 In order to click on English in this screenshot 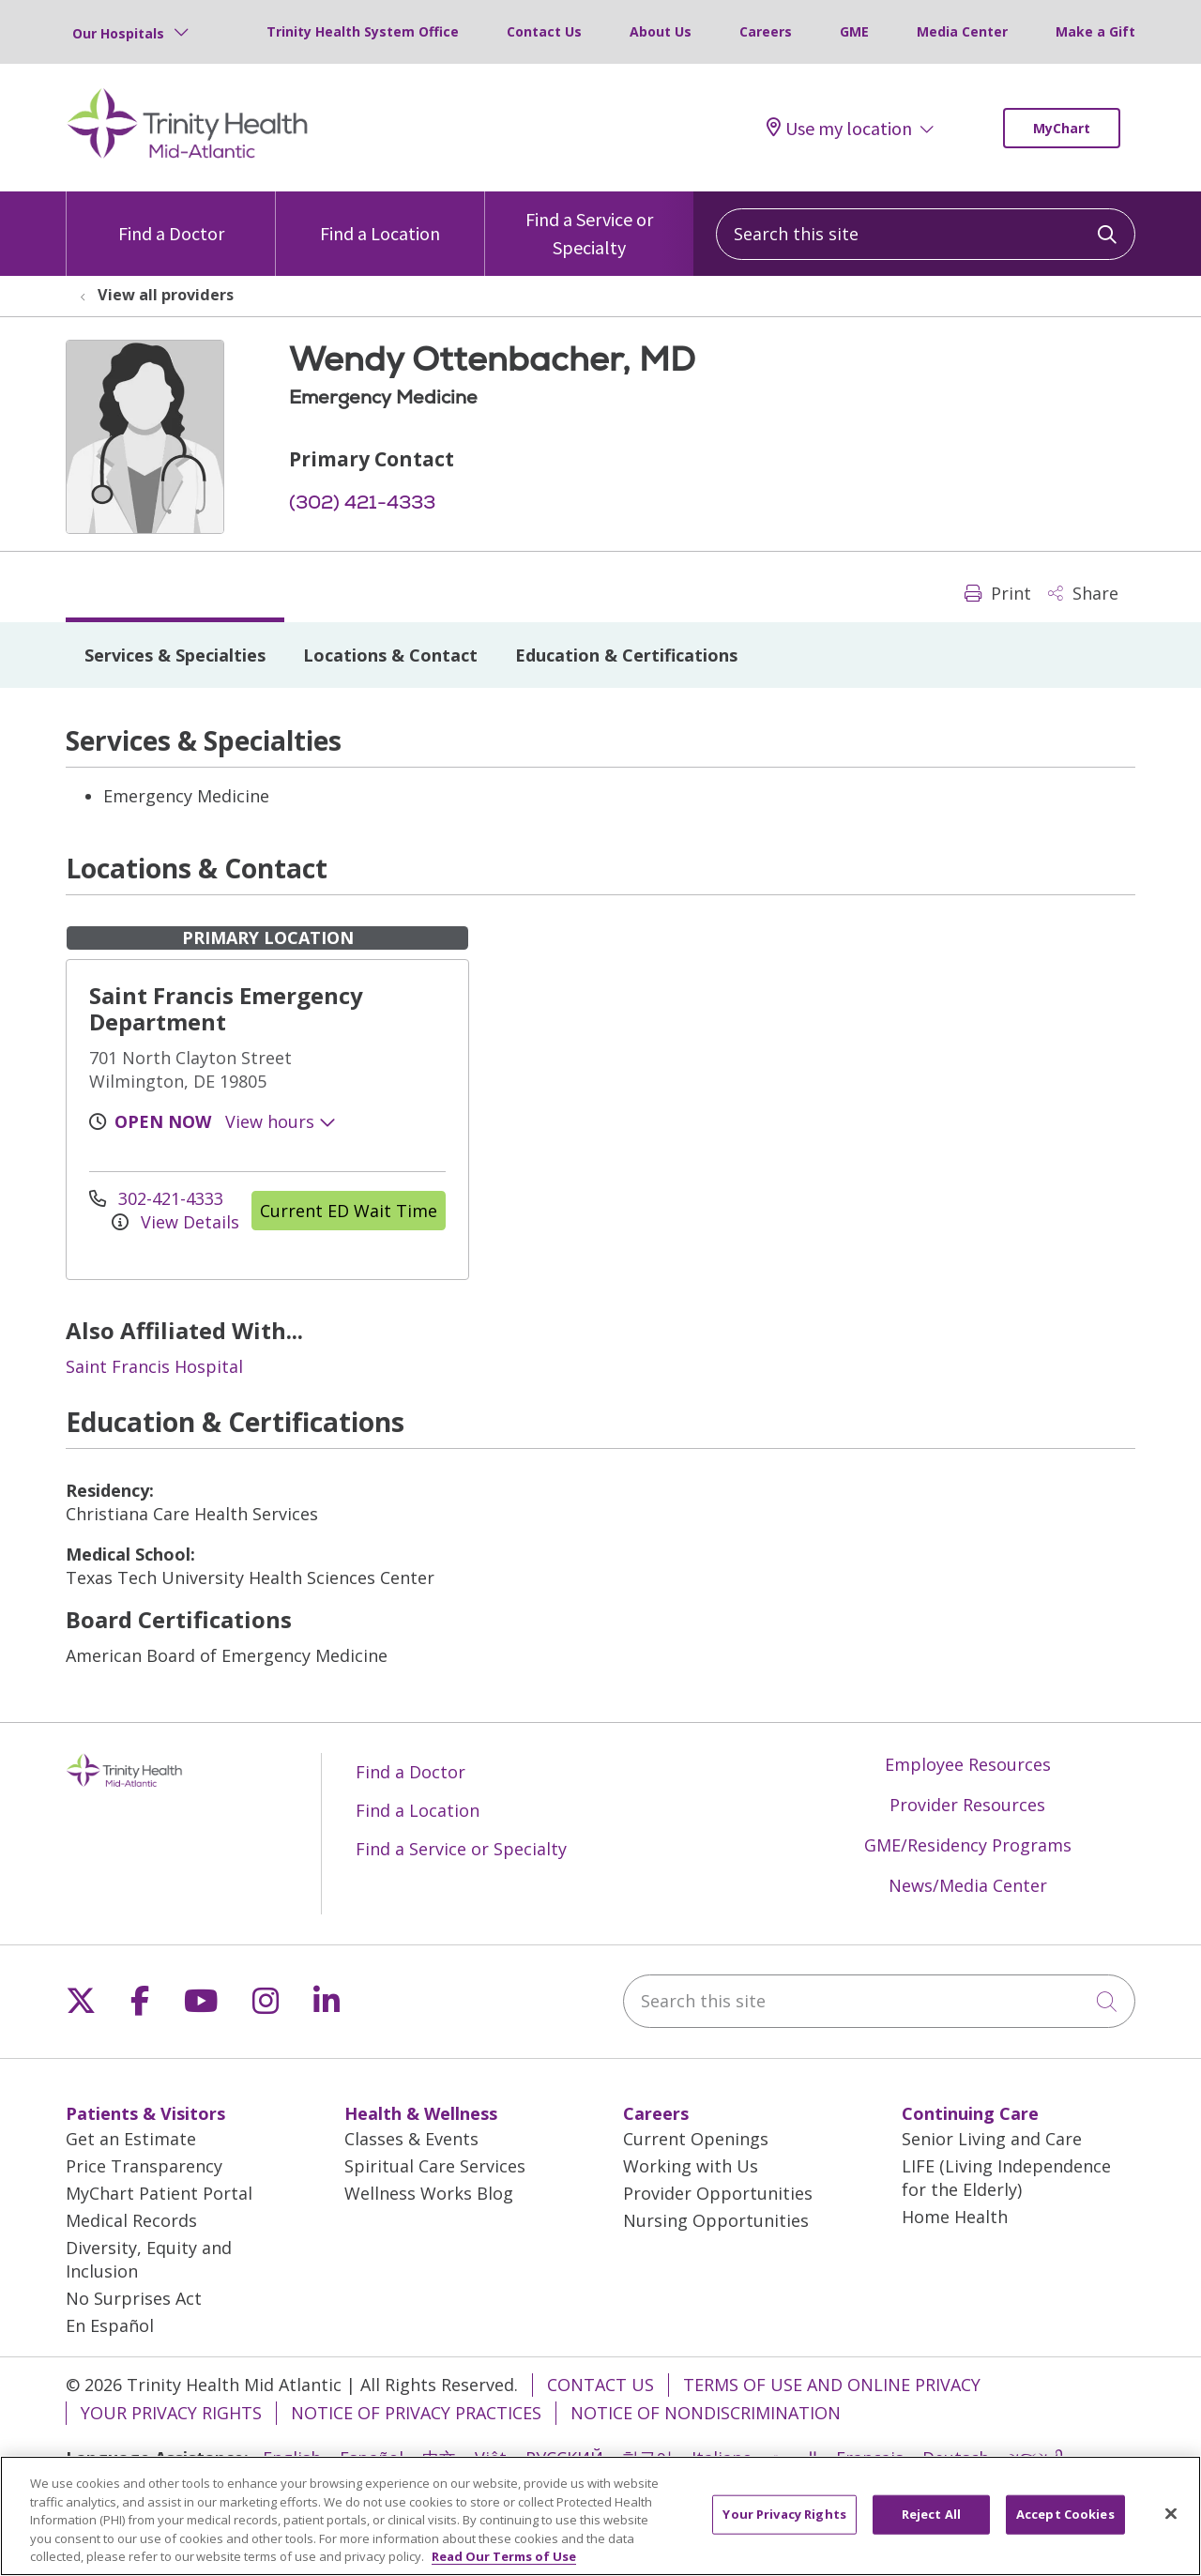, I will do `click(292, 2457)`.